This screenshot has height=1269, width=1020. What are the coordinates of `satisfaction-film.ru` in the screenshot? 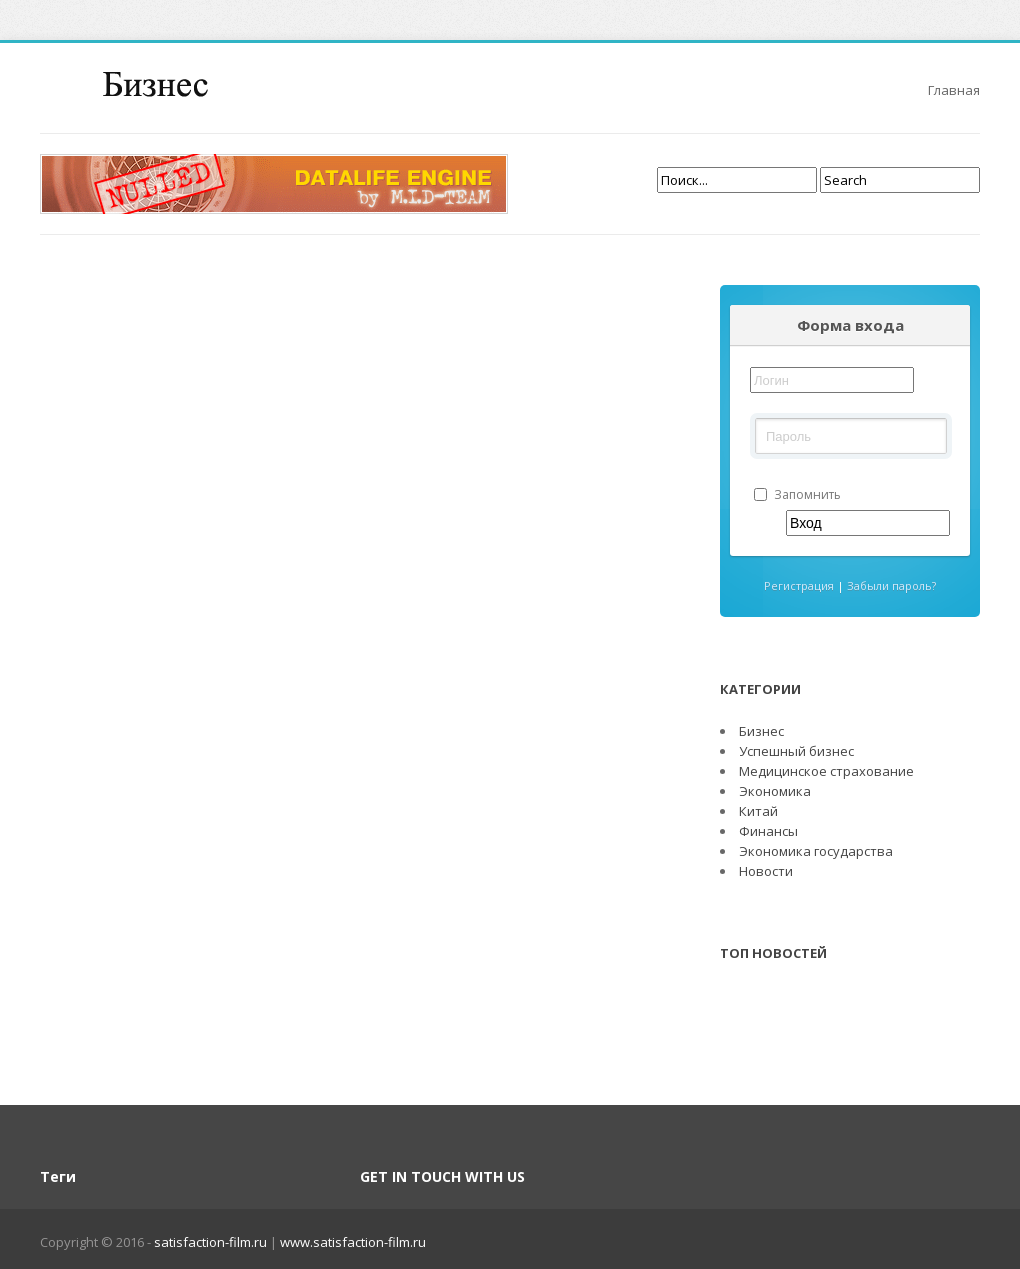 It's located at (212, 1242).